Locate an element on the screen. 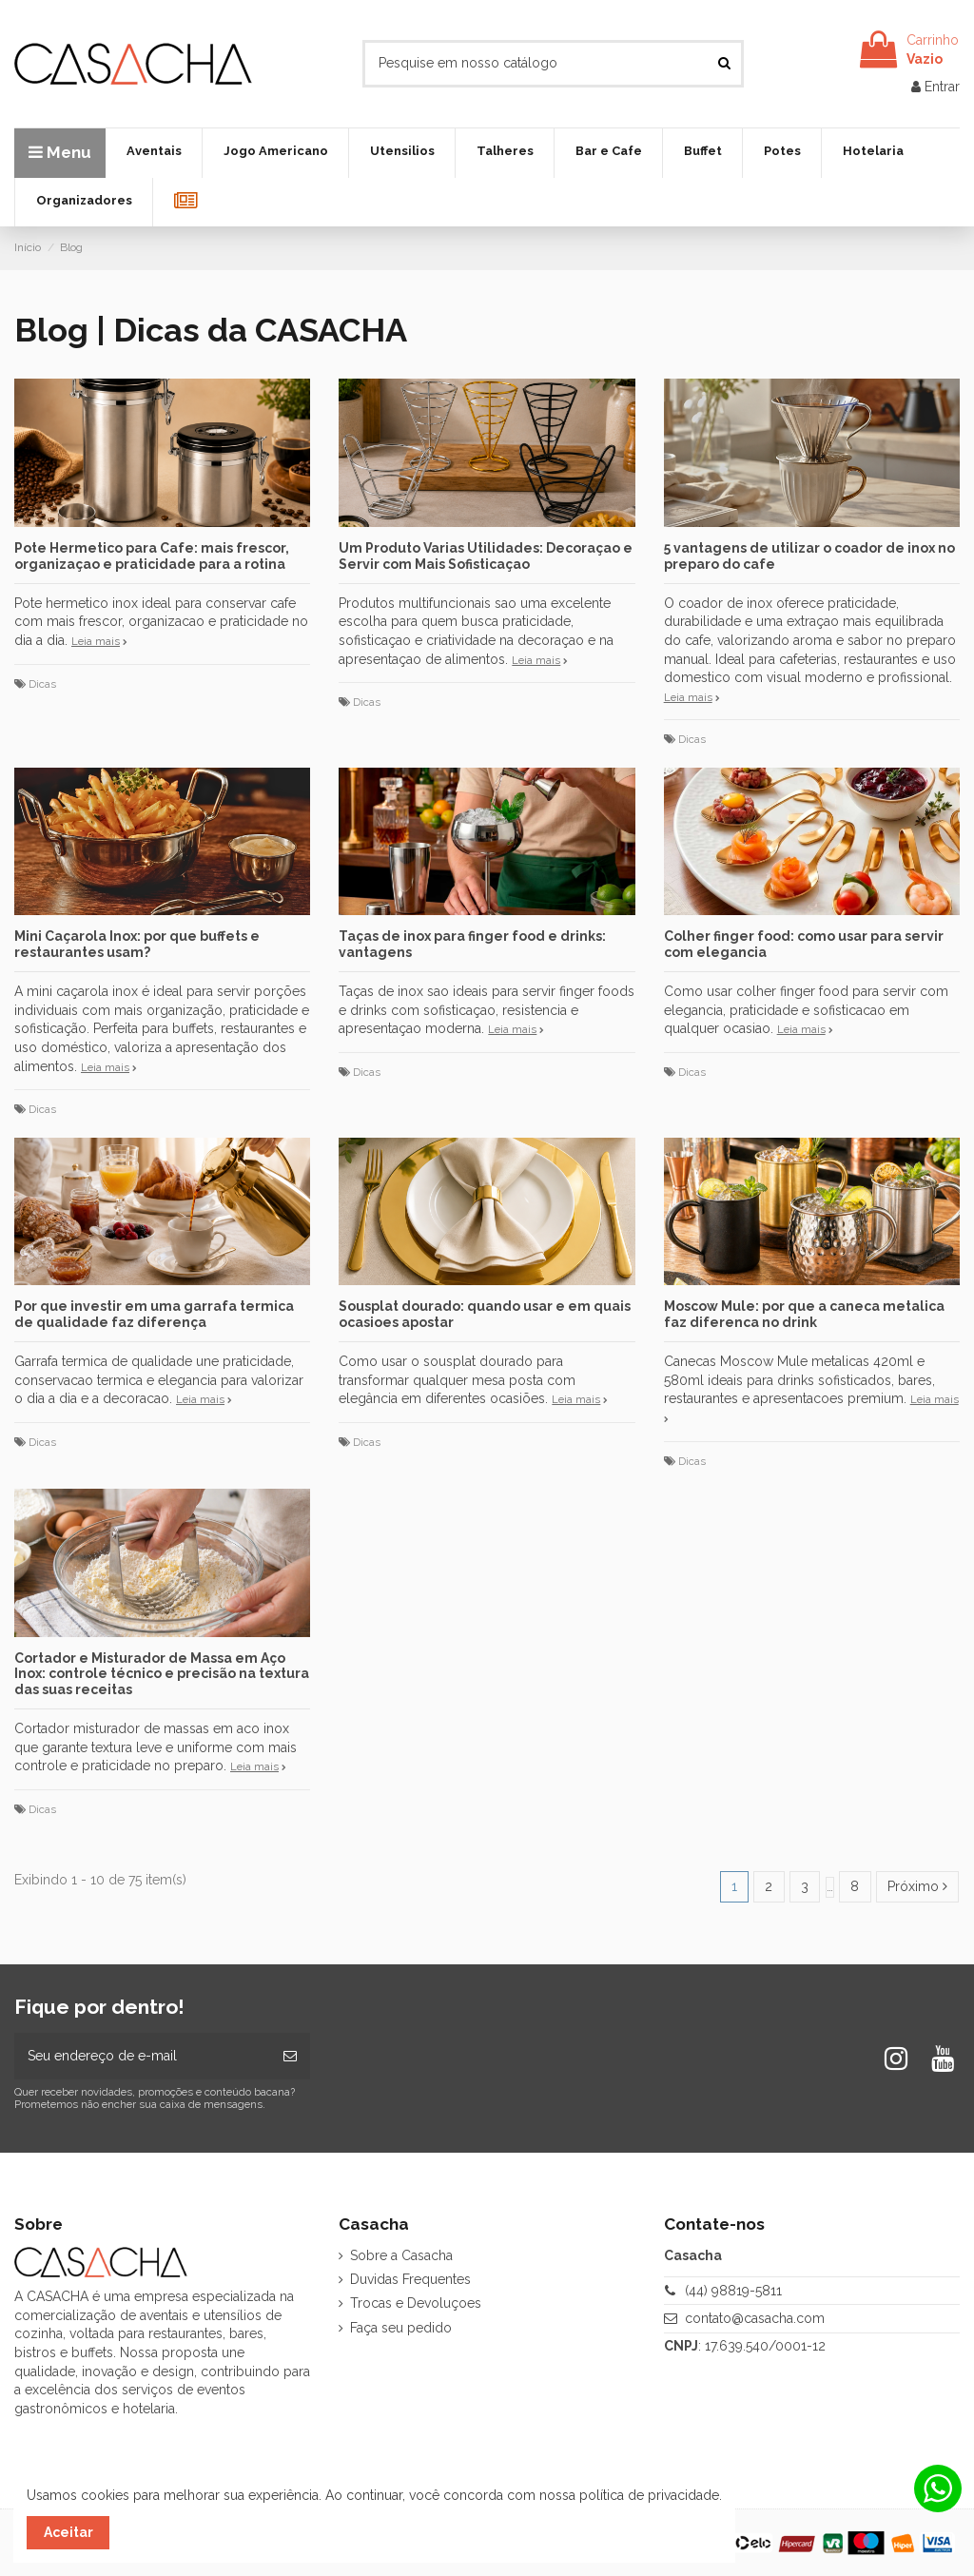  Mini Caçarola Inox: por que buffets e restaurantes usam? is located at coordinates (137, 944).